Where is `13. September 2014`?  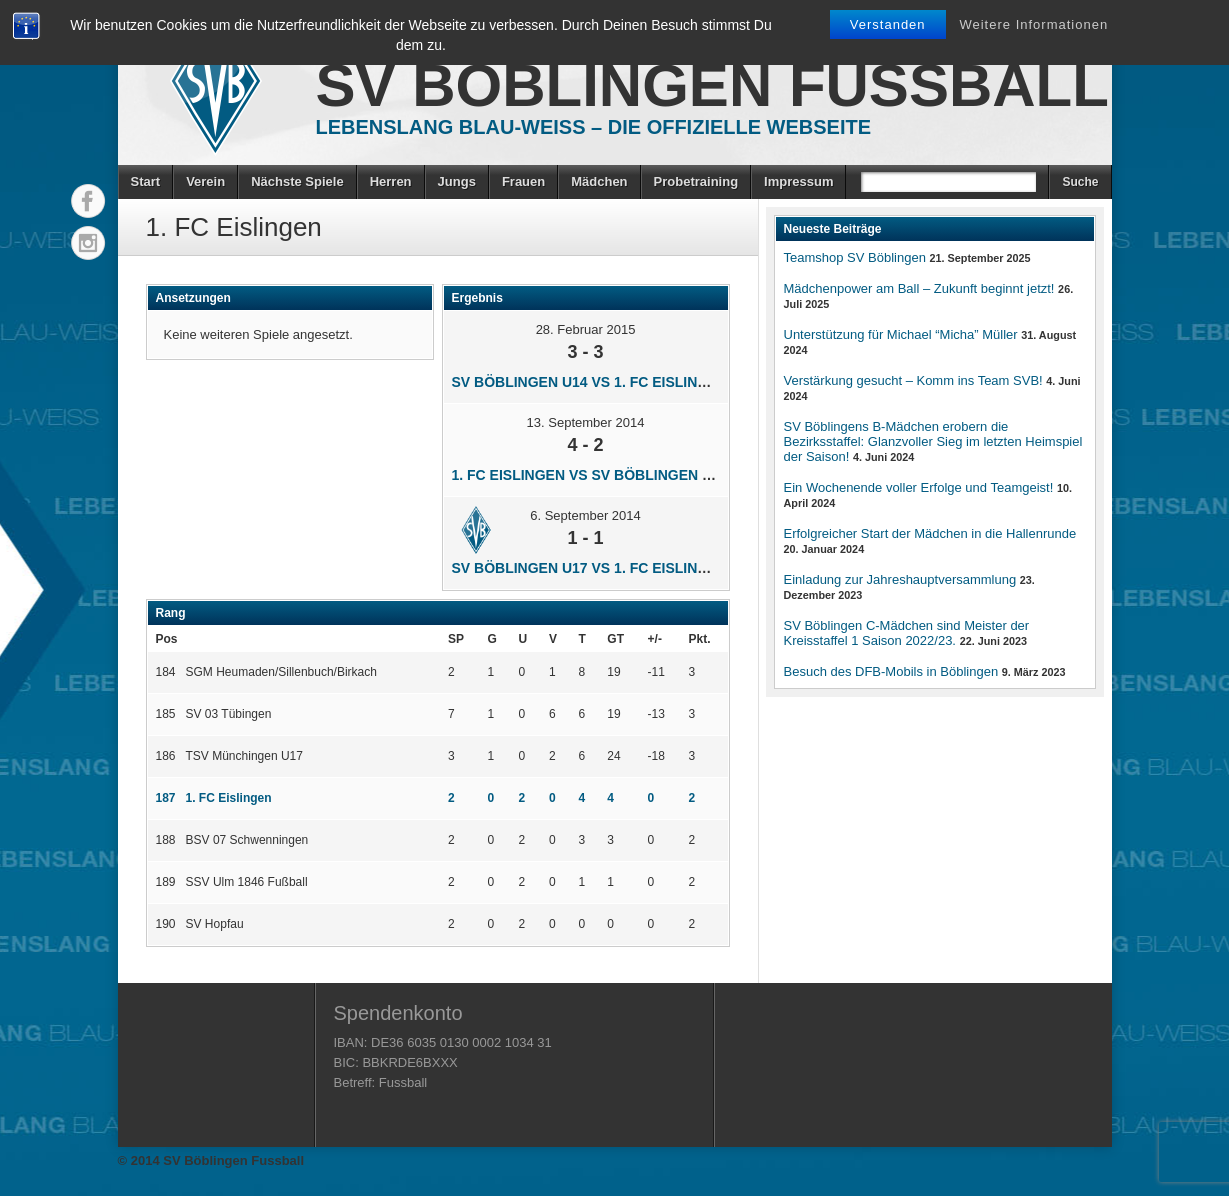
13. September 2014 is located at coordinates (586, 422).